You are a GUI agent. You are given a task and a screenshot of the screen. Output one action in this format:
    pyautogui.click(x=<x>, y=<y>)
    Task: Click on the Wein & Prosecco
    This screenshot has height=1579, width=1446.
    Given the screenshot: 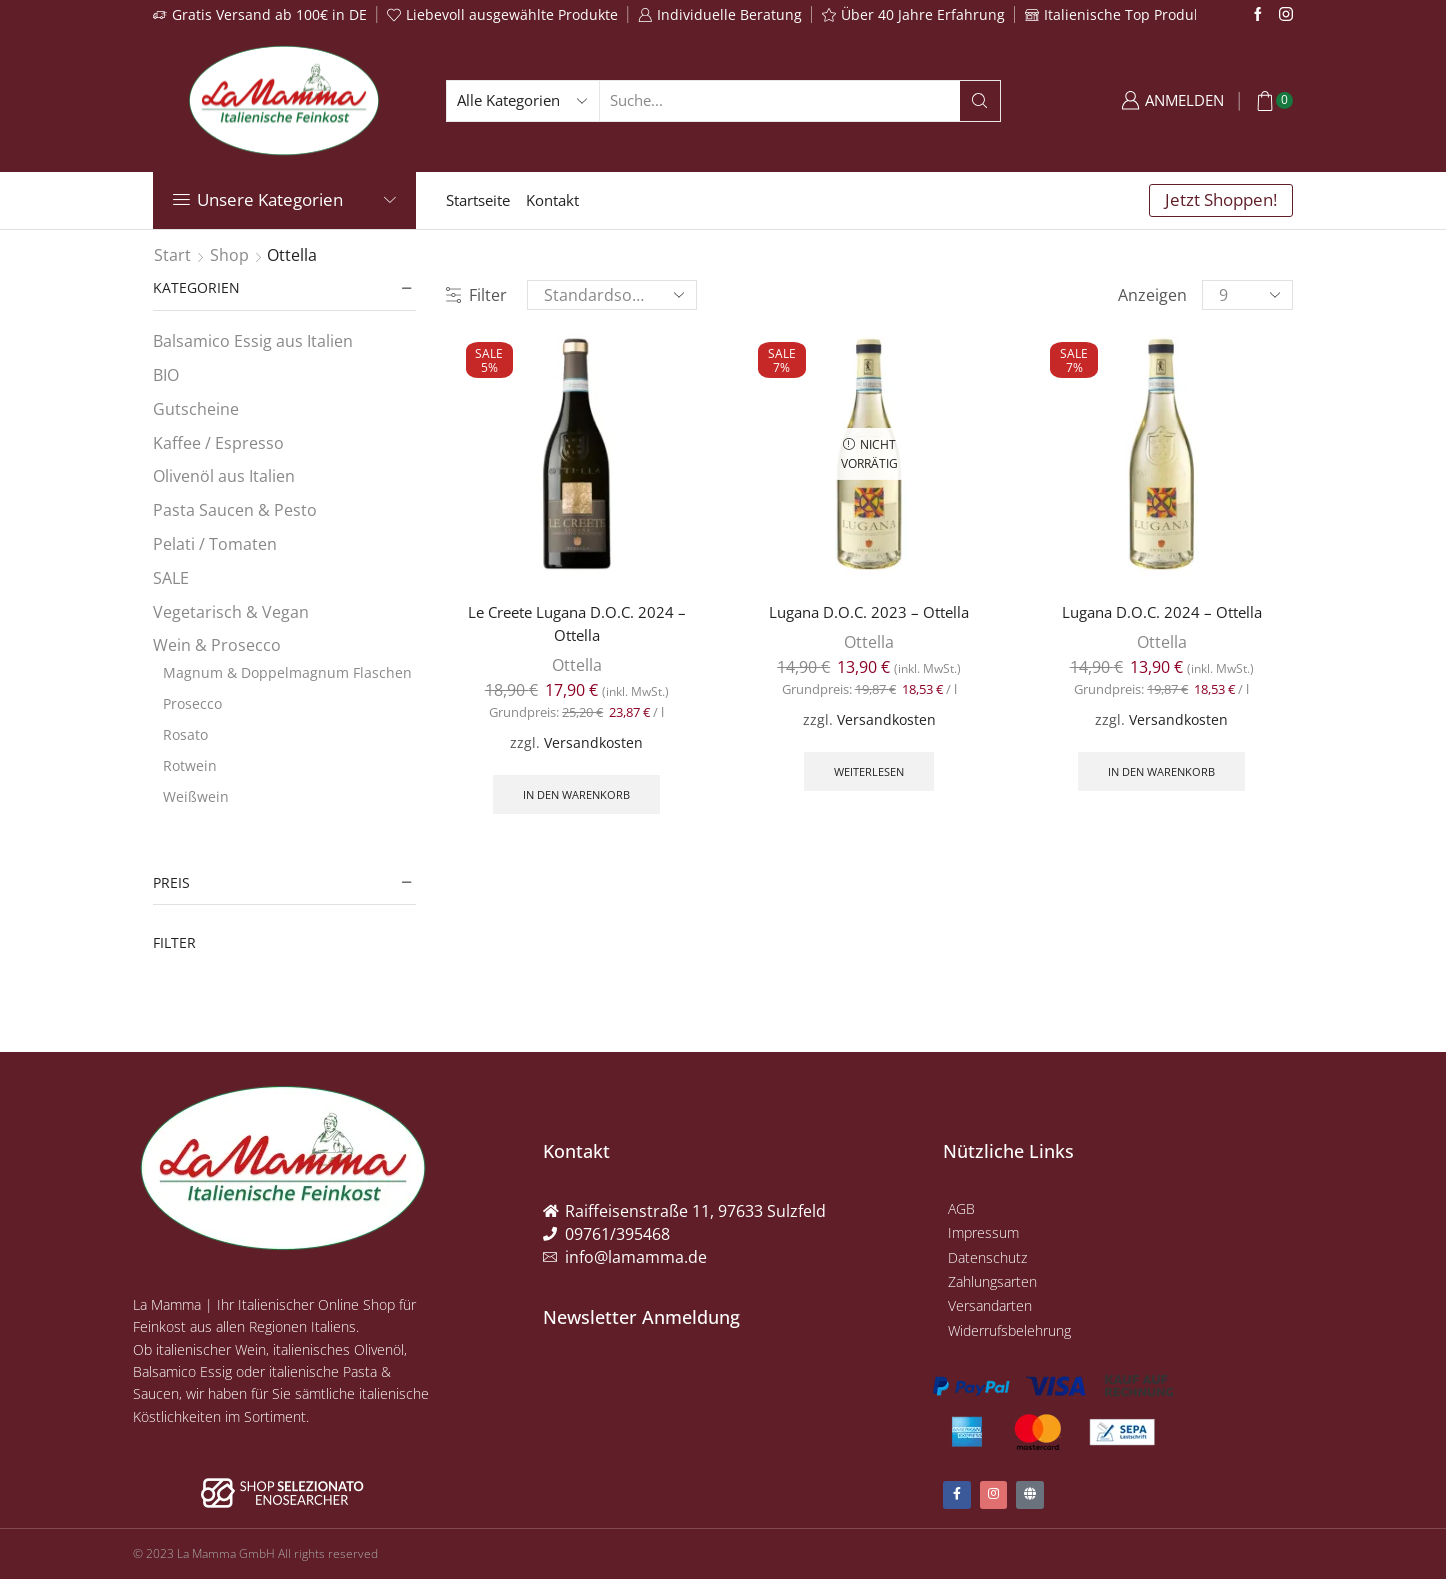 What is the action you would take?
    pyautogui.click(x=217, y=645)
    